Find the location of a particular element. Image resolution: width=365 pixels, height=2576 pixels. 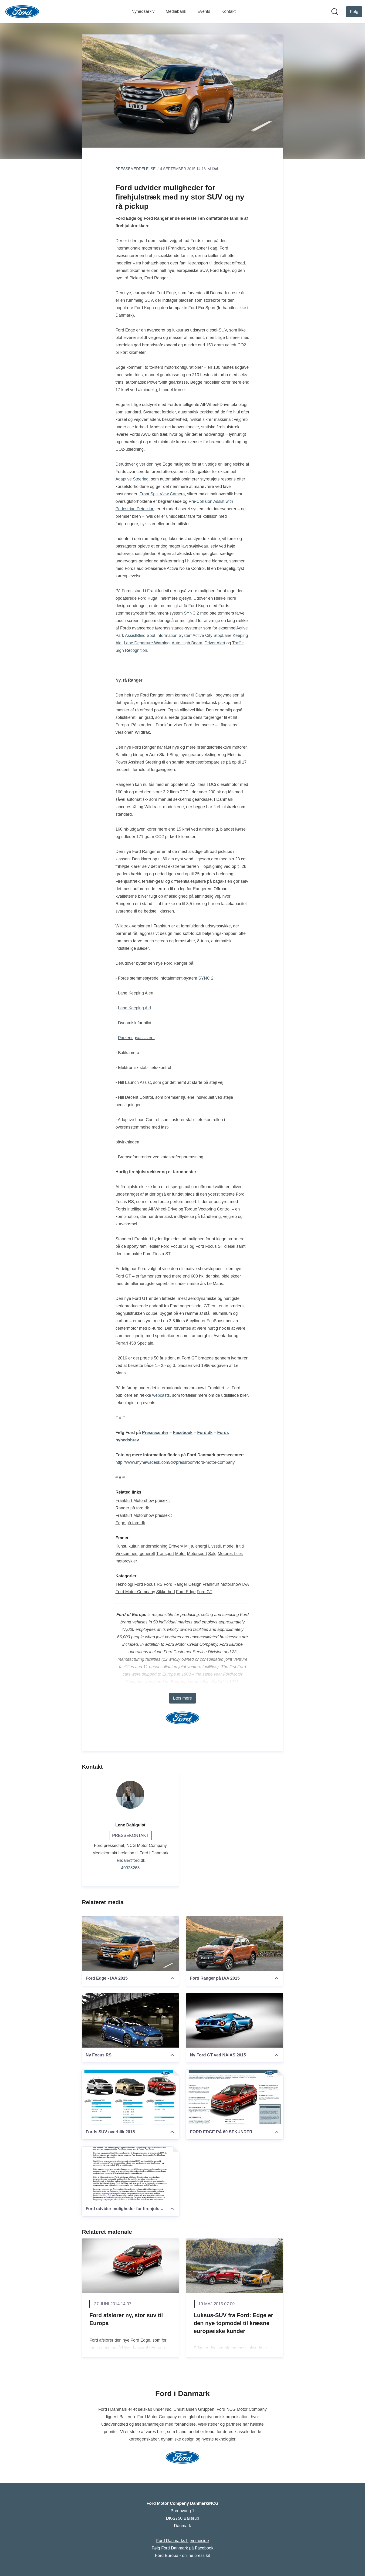

[Følg Ford Motor Company Danmark/NCG] is located at coordinates (354, 11).